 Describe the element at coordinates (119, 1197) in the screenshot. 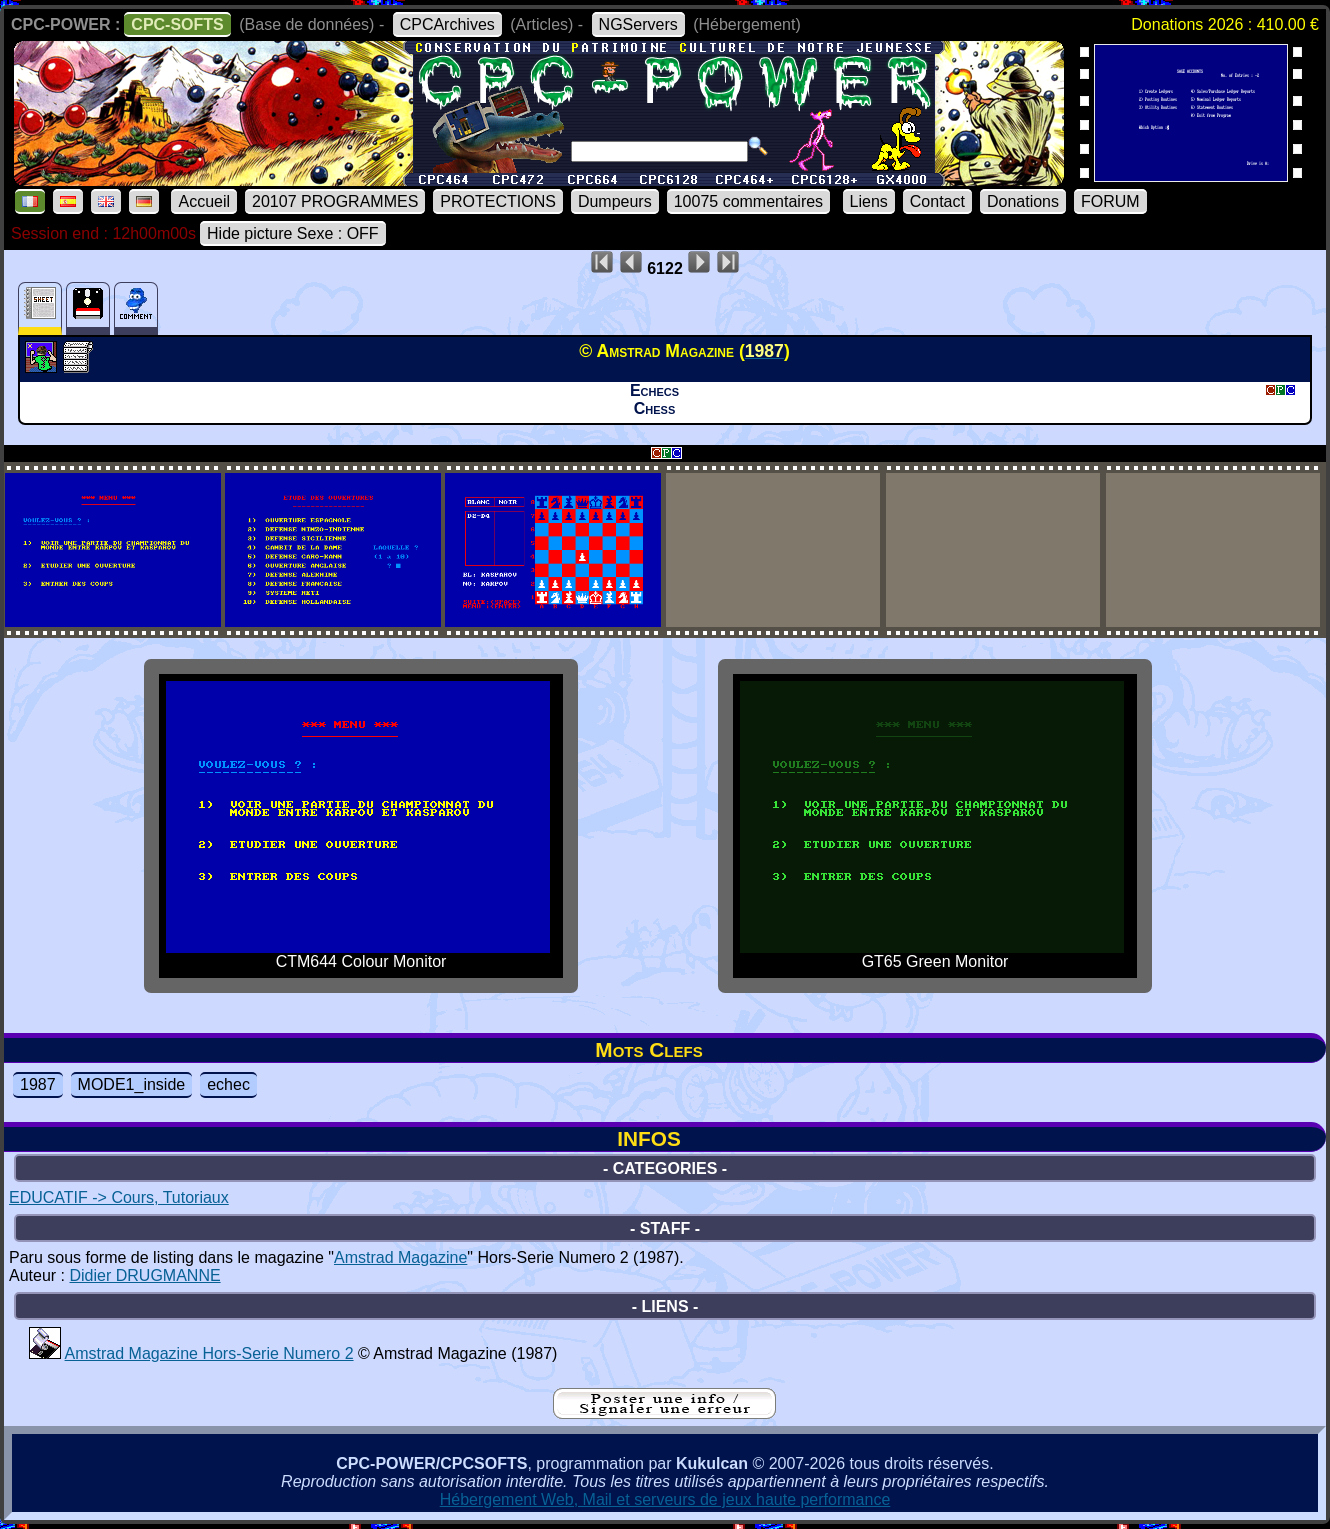

I see `EDUCATIF -> Cours, Tutoriaux` at that location.